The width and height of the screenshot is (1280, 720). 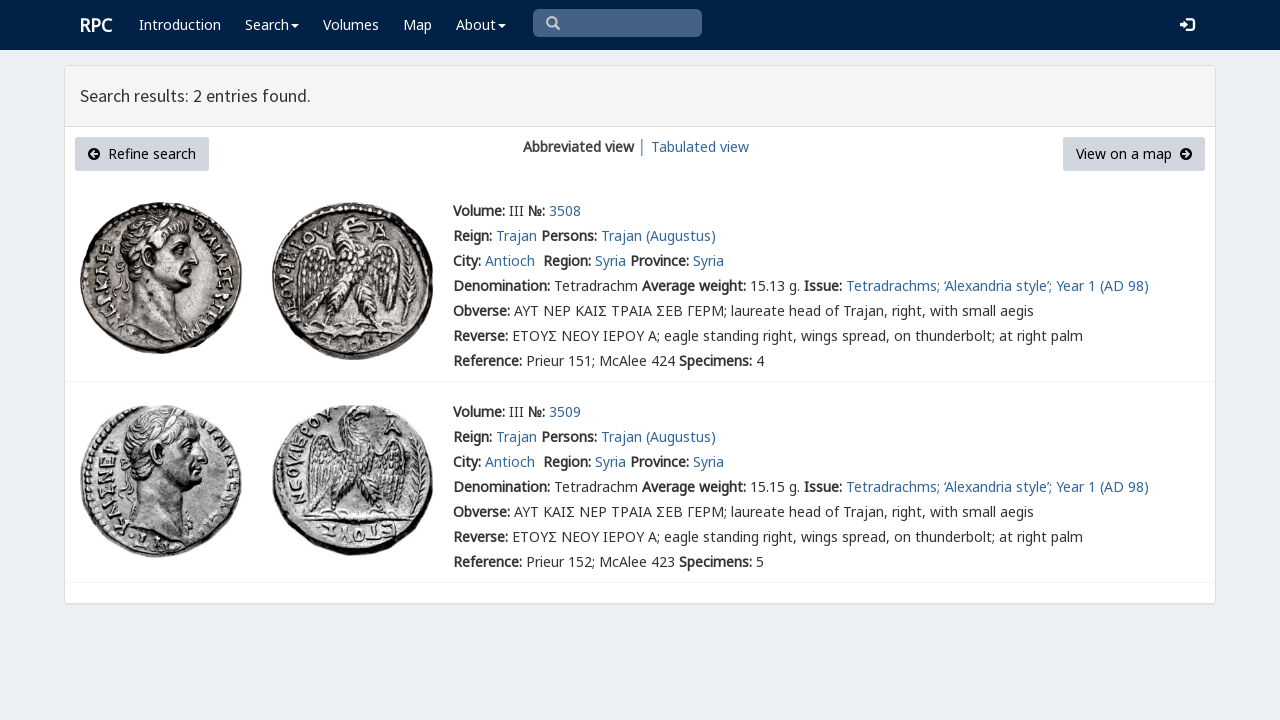 I want to click on Refine search, so click(x=142, y=153).